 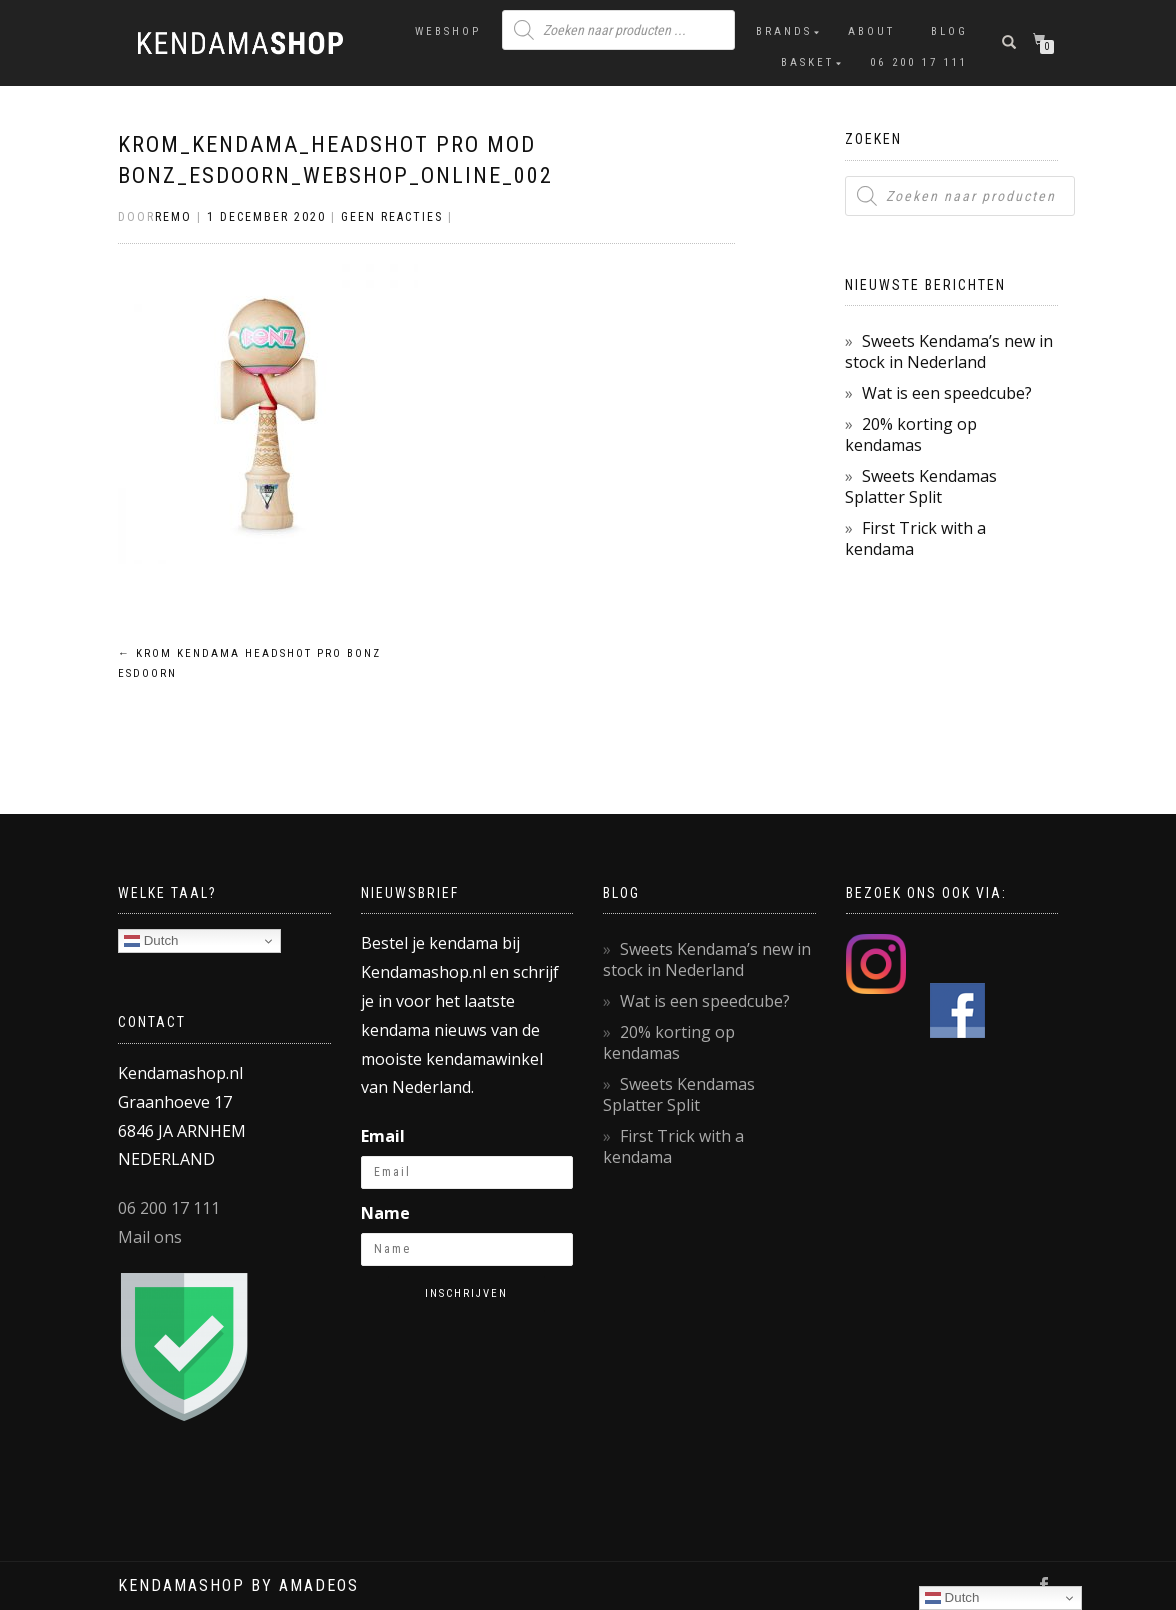 I want to click on About, so click(x=871, y=31).